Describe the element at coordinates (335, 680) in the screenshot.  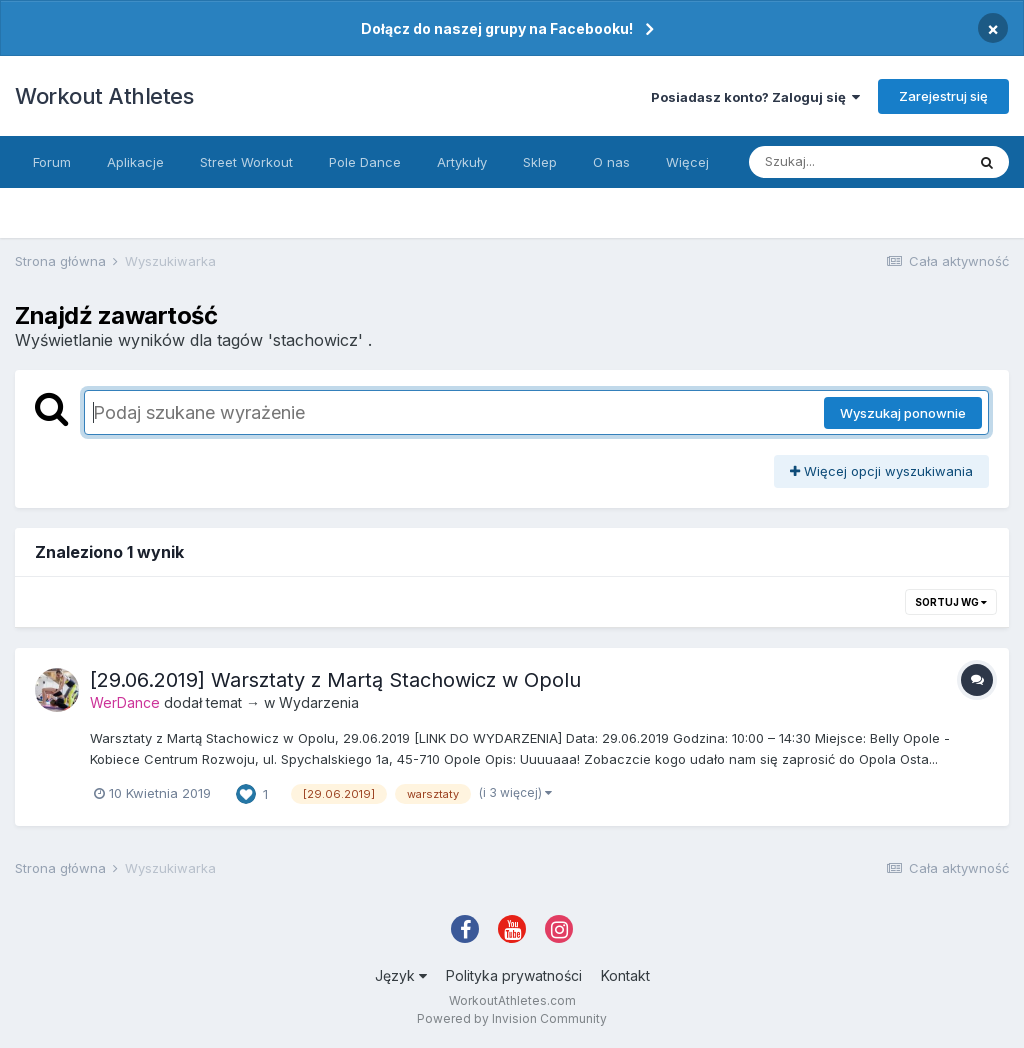
I see `[29.06.2019] Warsztaty z Martą Stachowicz w Opolu` at that location.